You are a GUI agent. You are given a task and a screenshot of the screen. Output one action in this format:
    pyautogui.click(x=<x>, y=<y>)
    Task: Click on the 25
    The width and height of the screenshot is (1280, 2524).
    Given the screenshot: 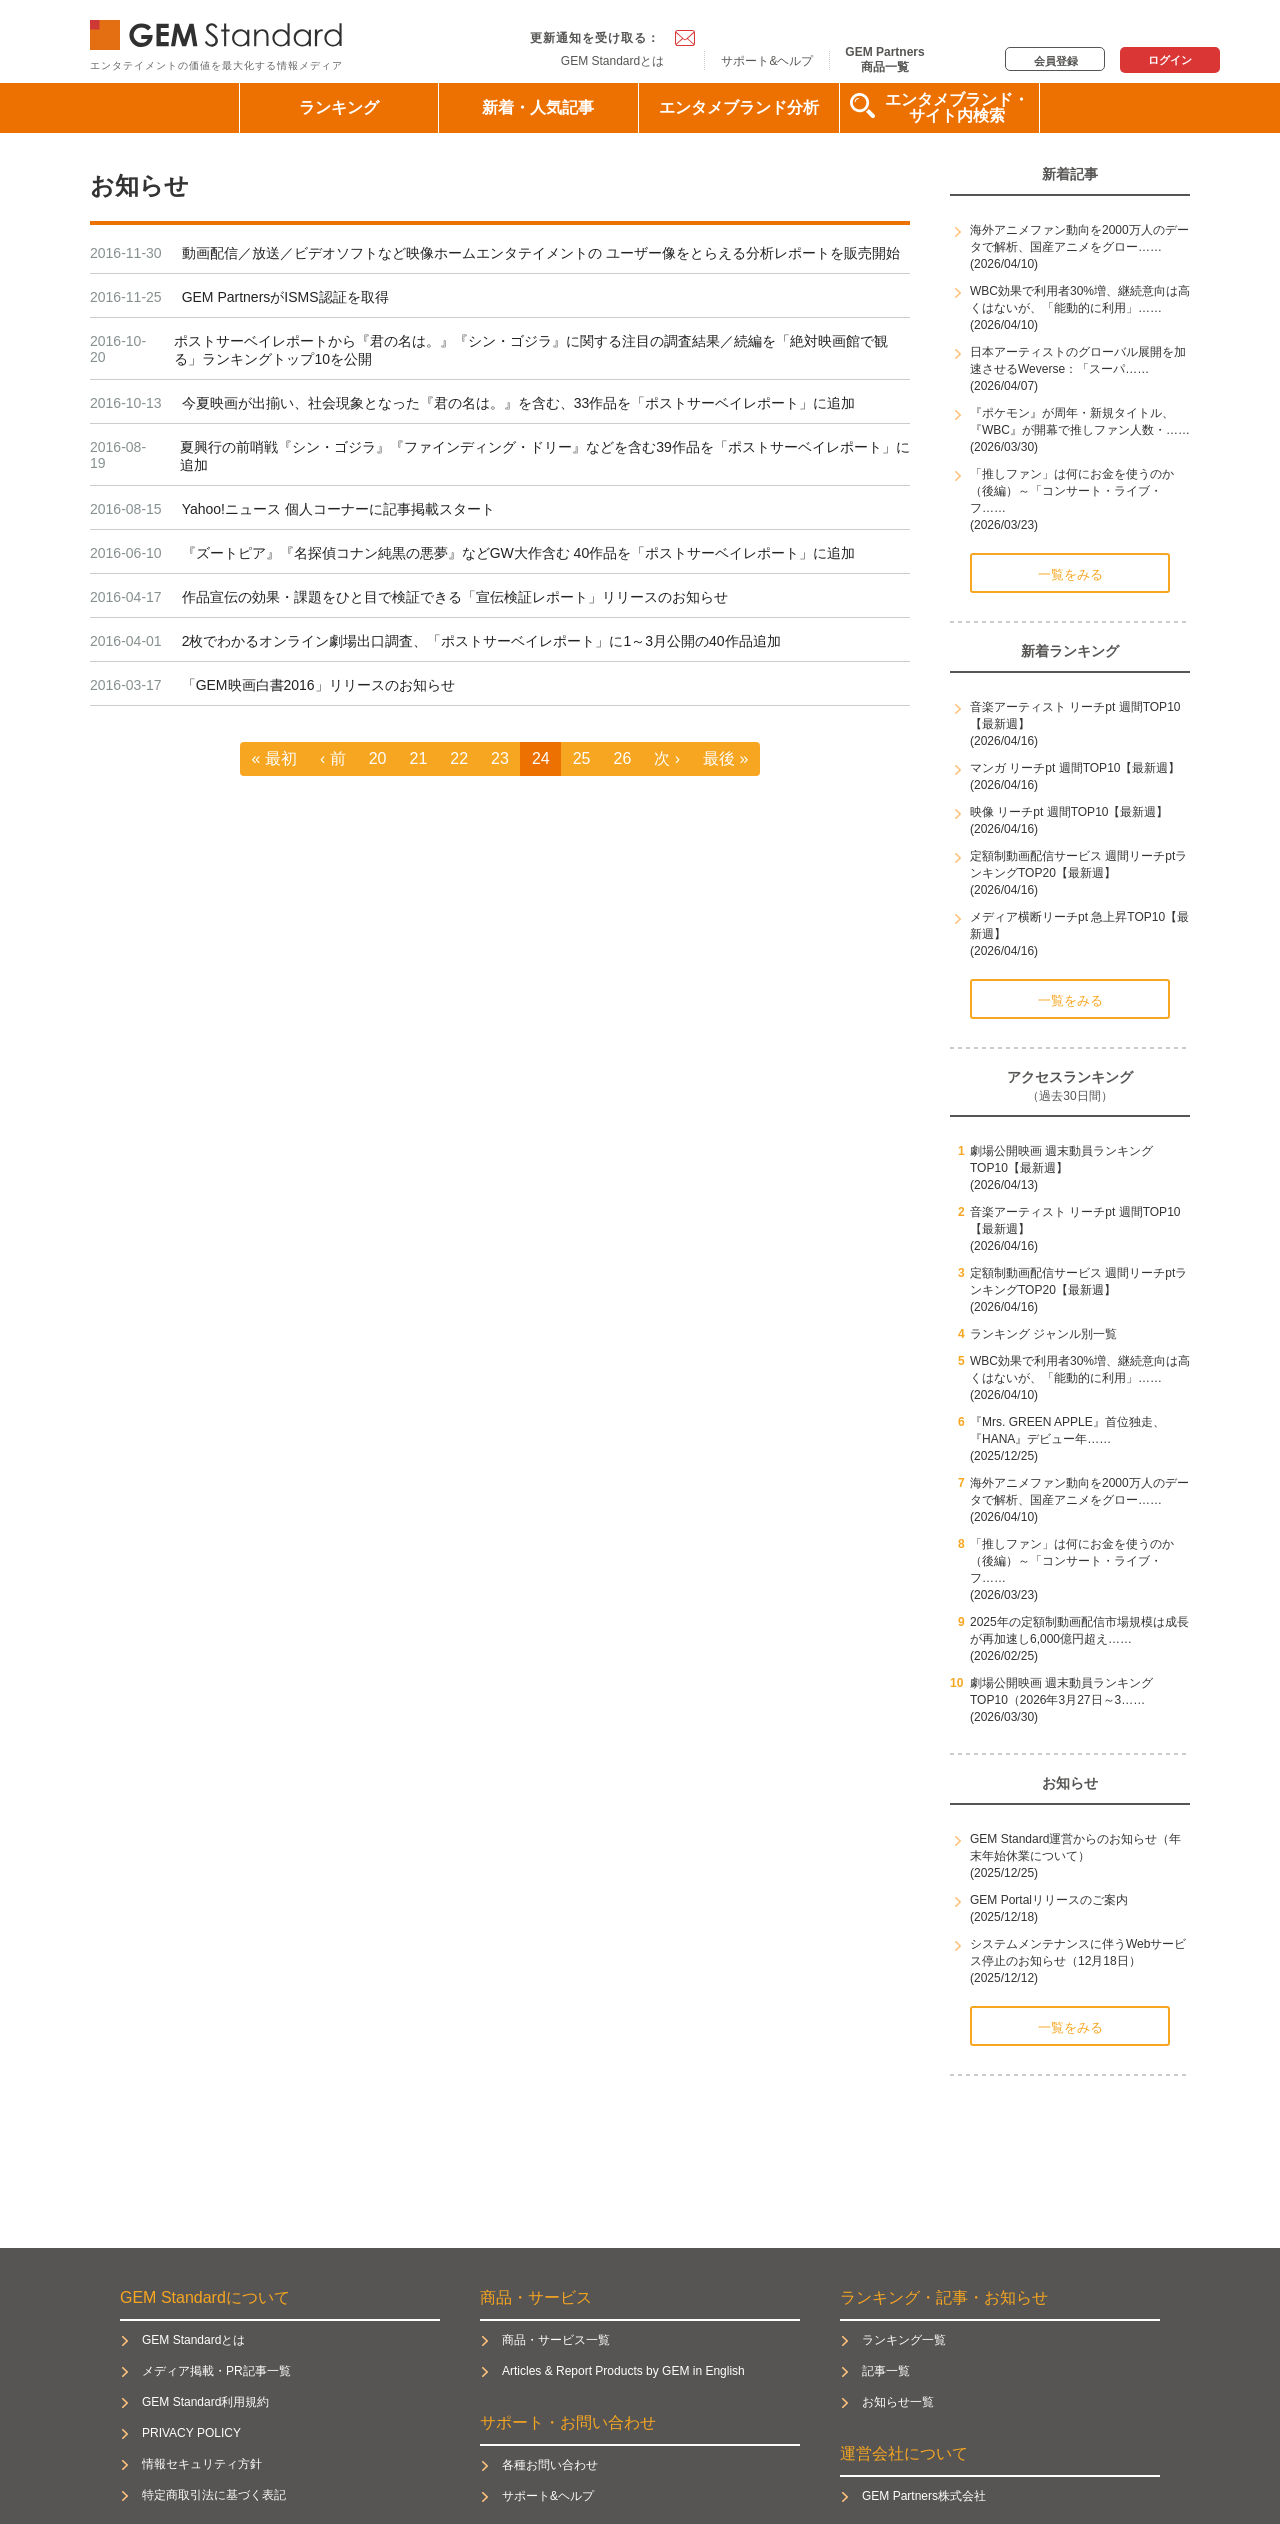 What is the action you would take?
    pyautogui.click(x=582, y=758)
    